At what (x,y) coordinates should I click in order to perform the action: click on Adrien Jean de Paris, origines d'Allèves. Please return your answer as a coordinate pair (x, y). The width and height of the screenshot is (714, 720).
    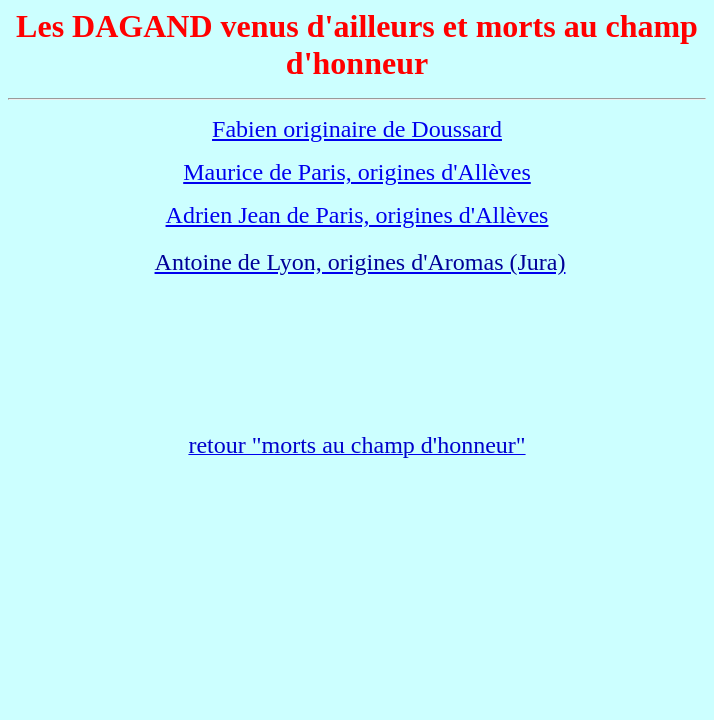
    Looking at the image, I should click on (357, 215).